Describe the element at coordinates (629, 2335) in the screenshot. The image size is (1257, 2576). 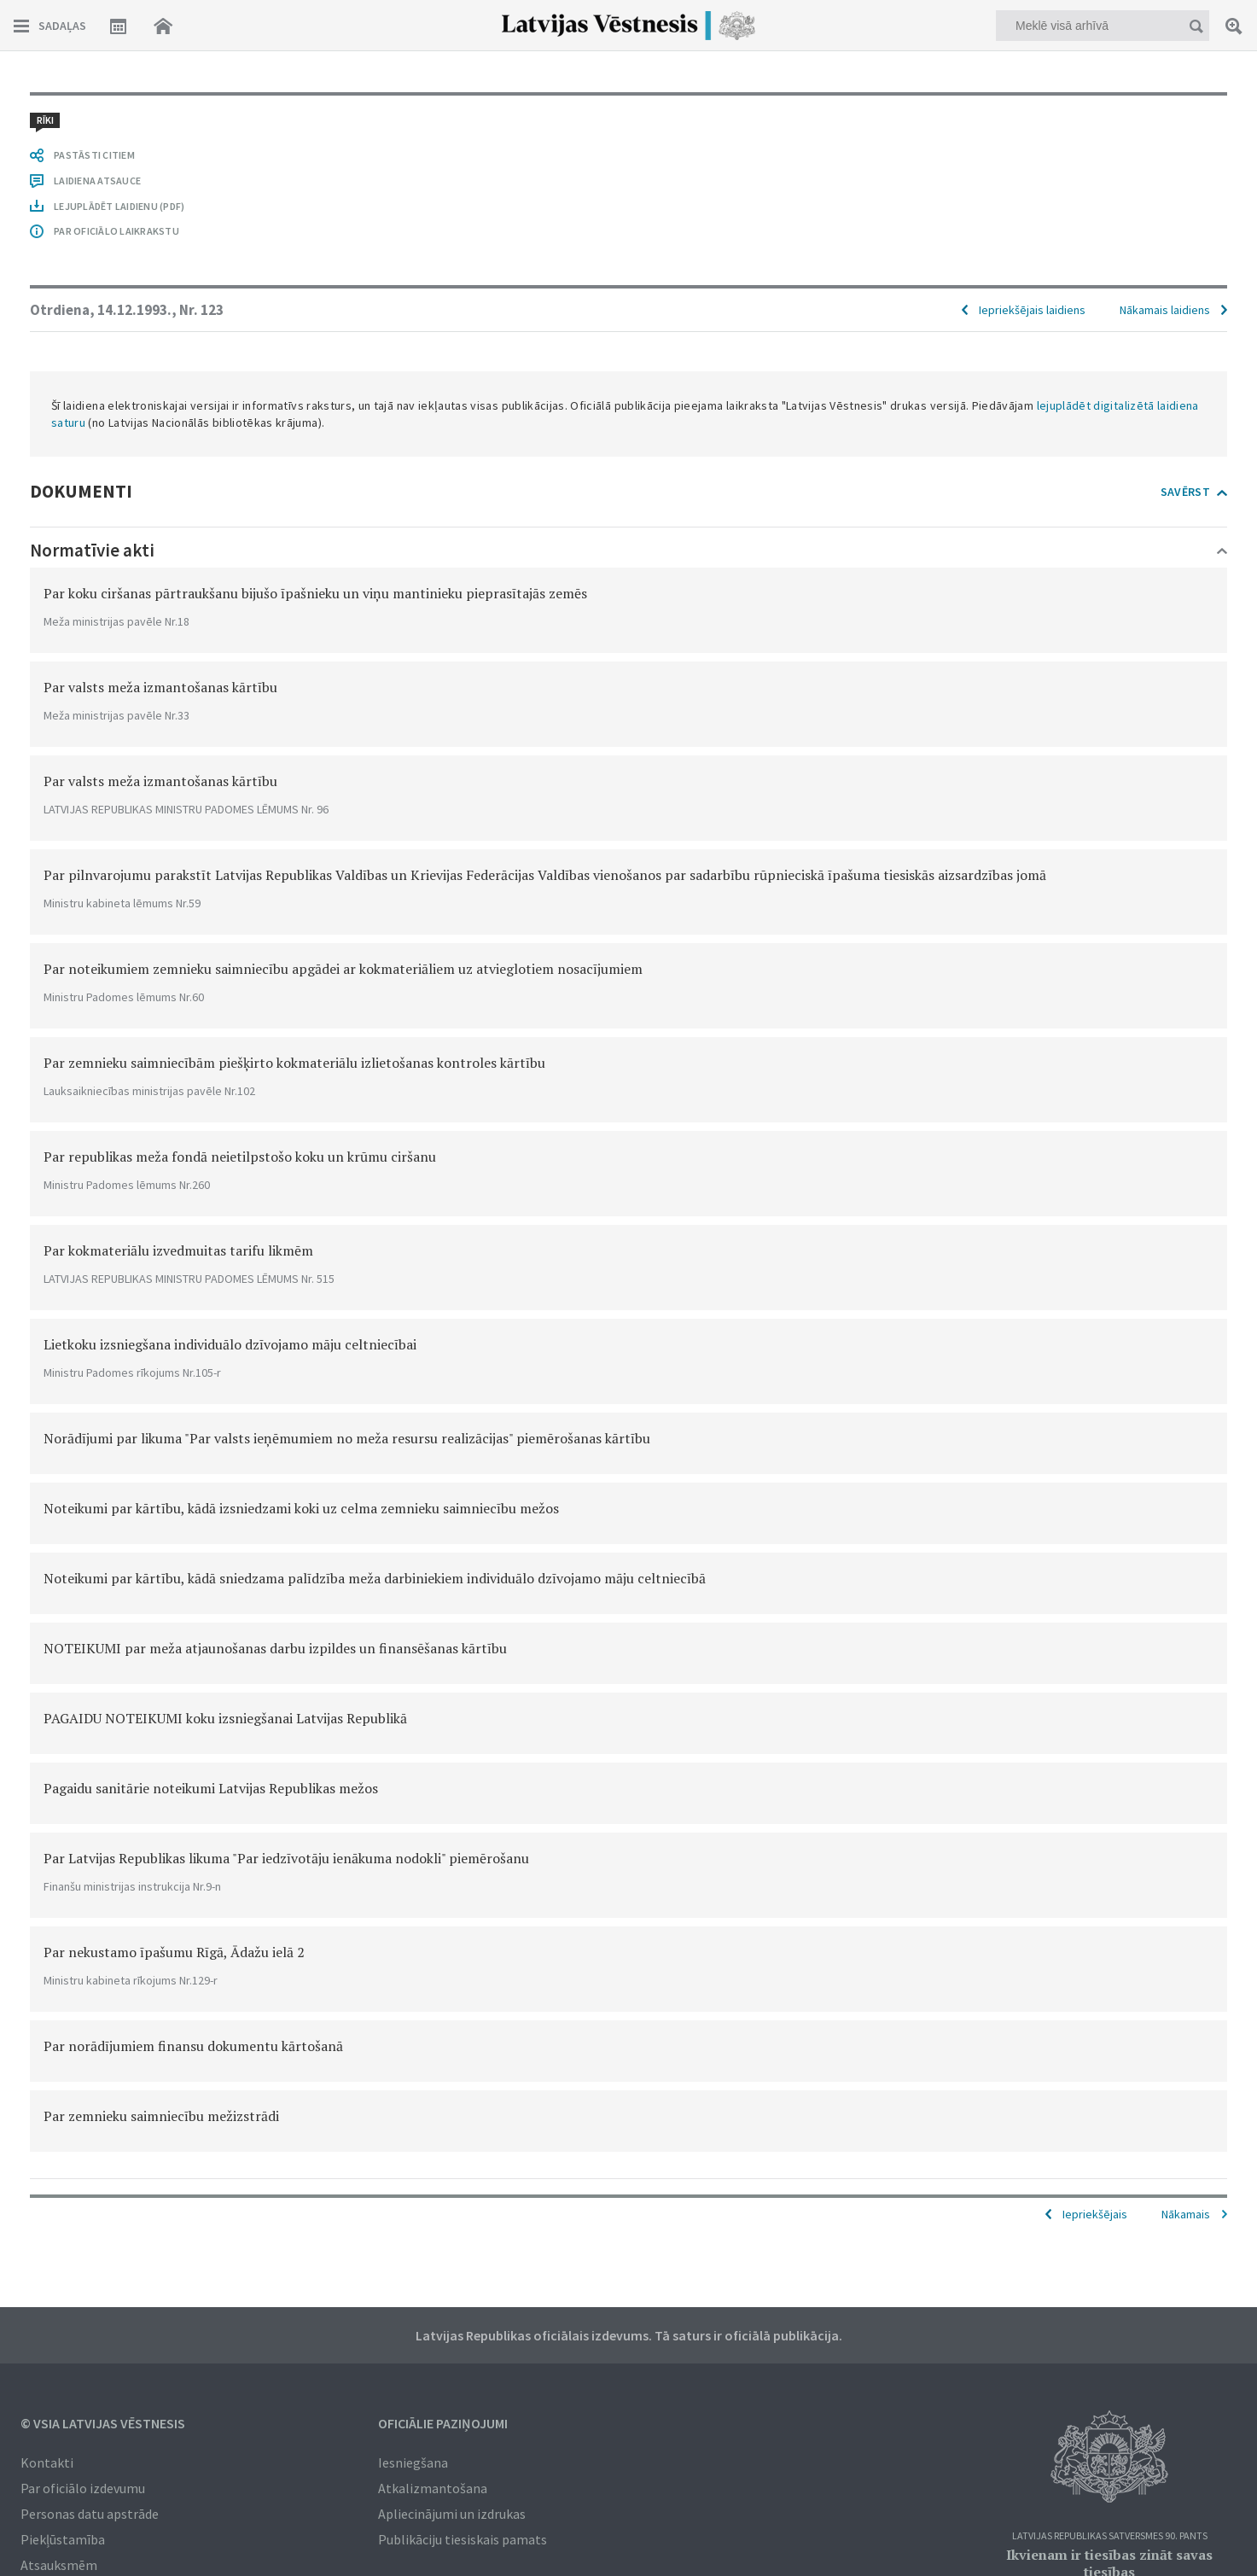
I see `Latvijas Republikas oficiālais izdevums. Tā saturs ir oficiālā publikācija.` at that location.